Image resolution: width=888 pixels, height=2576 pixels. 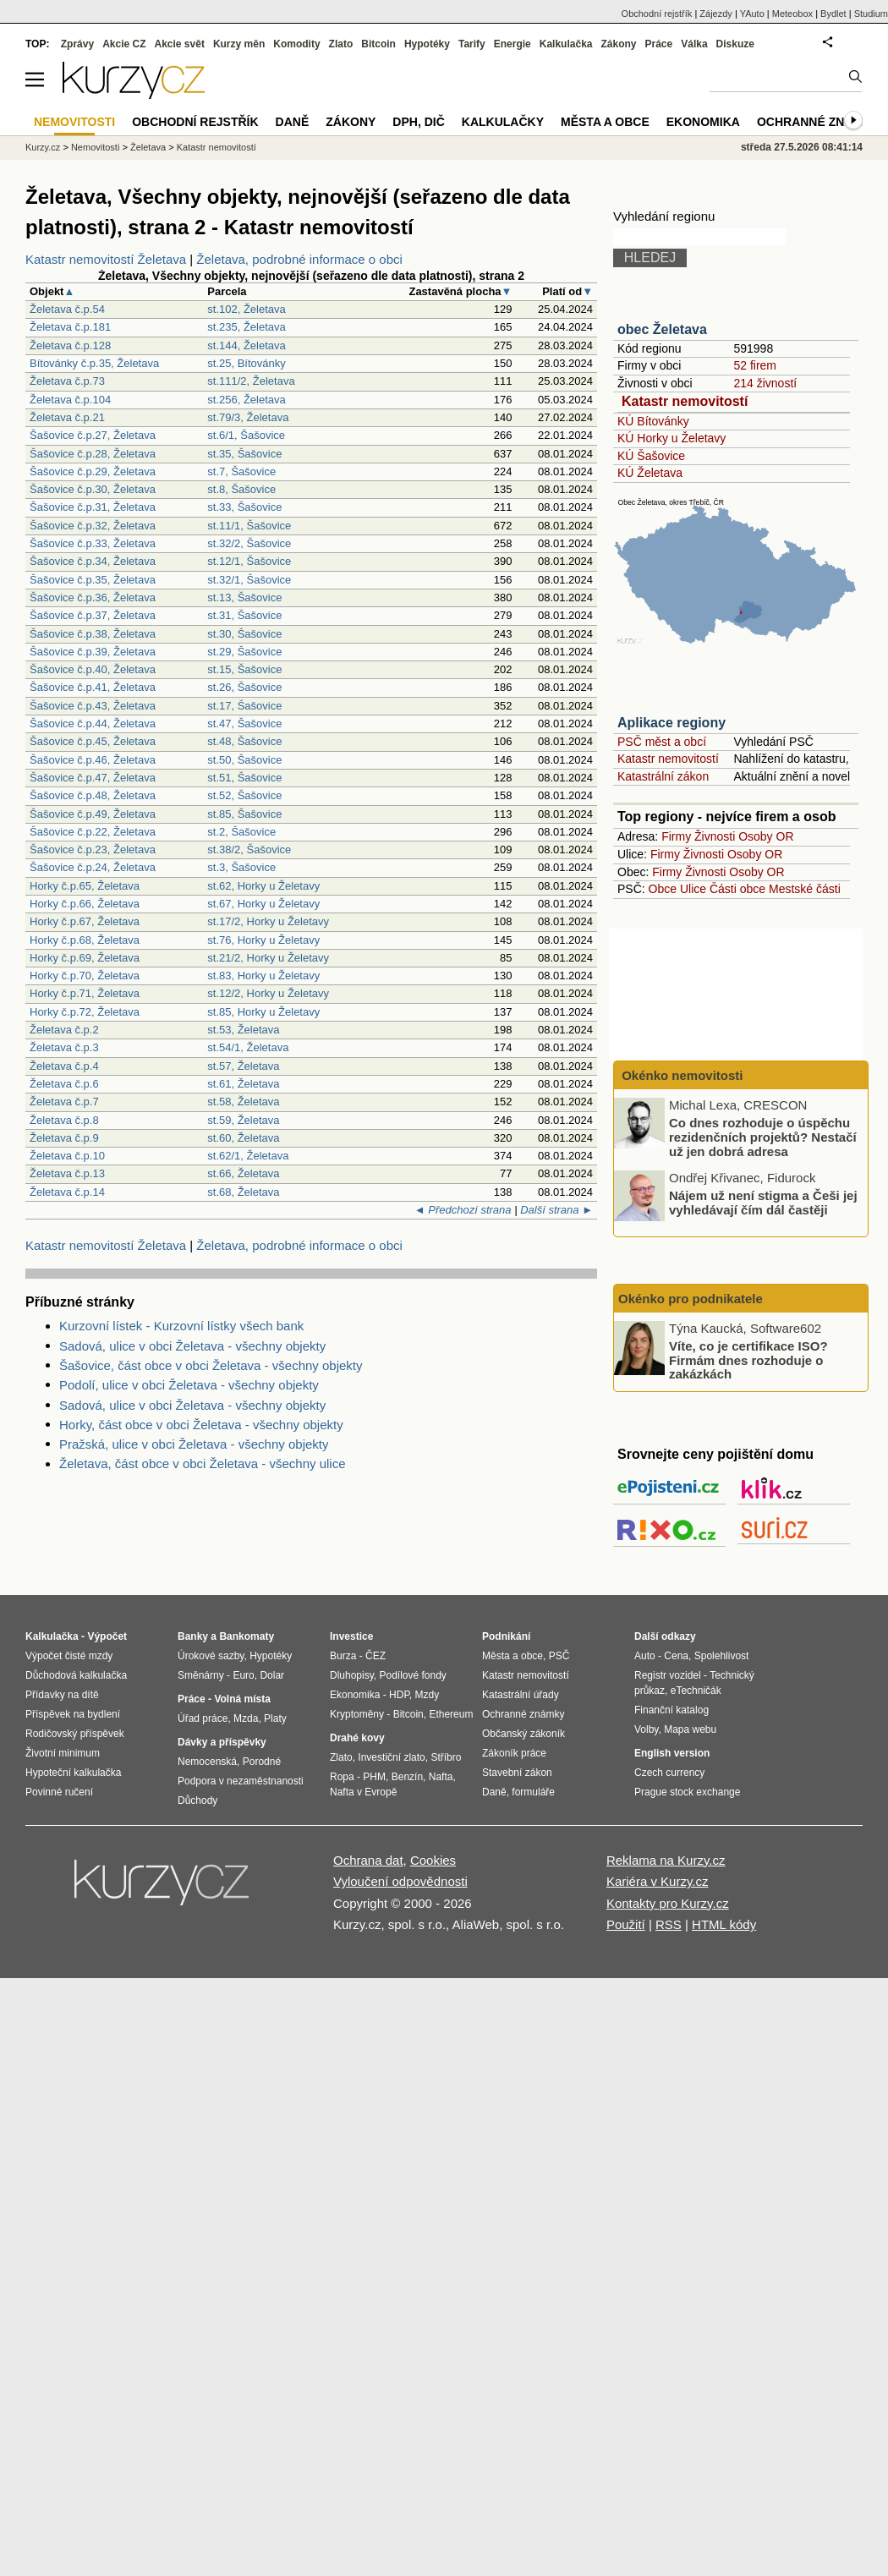 I want to click on Šašovice č.p.28, Želetava, so click(x=93, y=453).